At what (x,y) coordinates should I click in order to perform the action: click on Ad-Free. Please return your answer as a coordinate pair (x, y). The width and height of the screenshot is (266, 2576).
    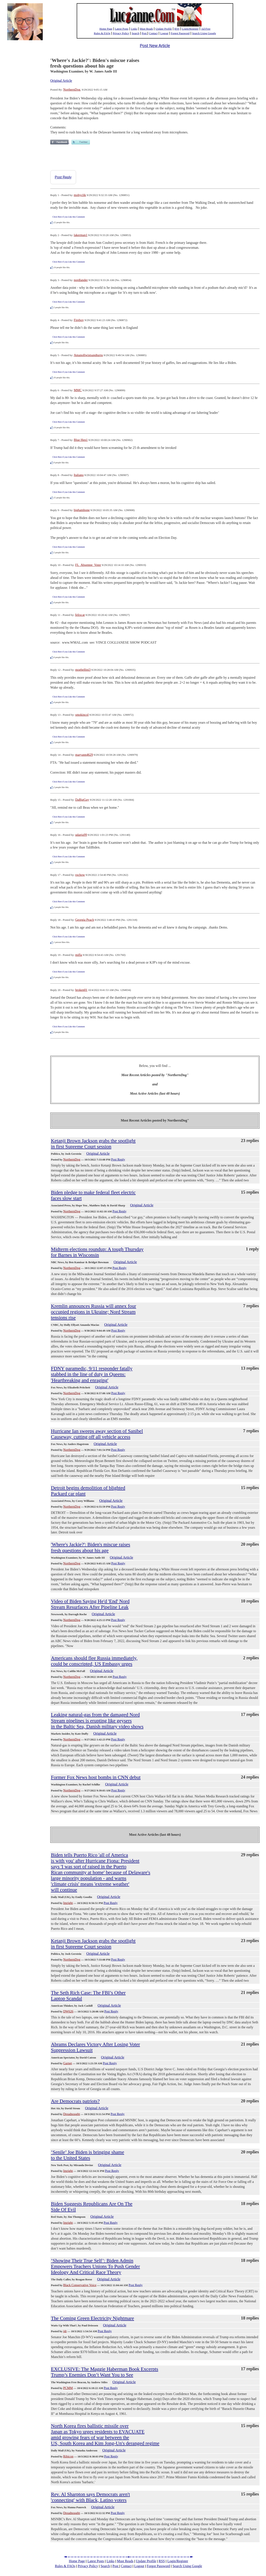
    Looking at the image, I should click on (205, 28).